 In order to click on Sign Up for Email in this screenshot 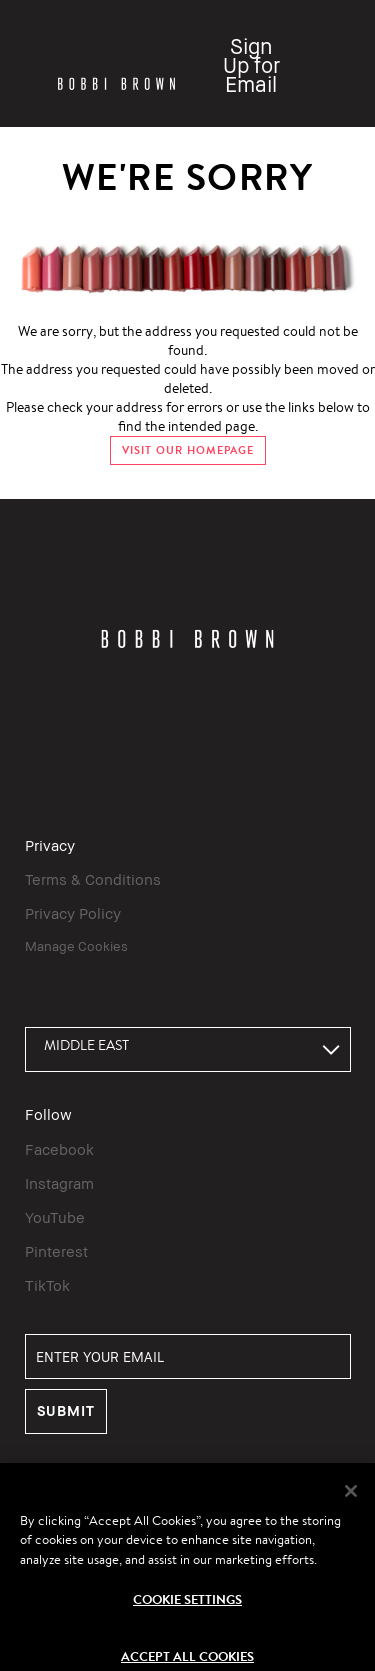, I will do `click(251, 65)`.